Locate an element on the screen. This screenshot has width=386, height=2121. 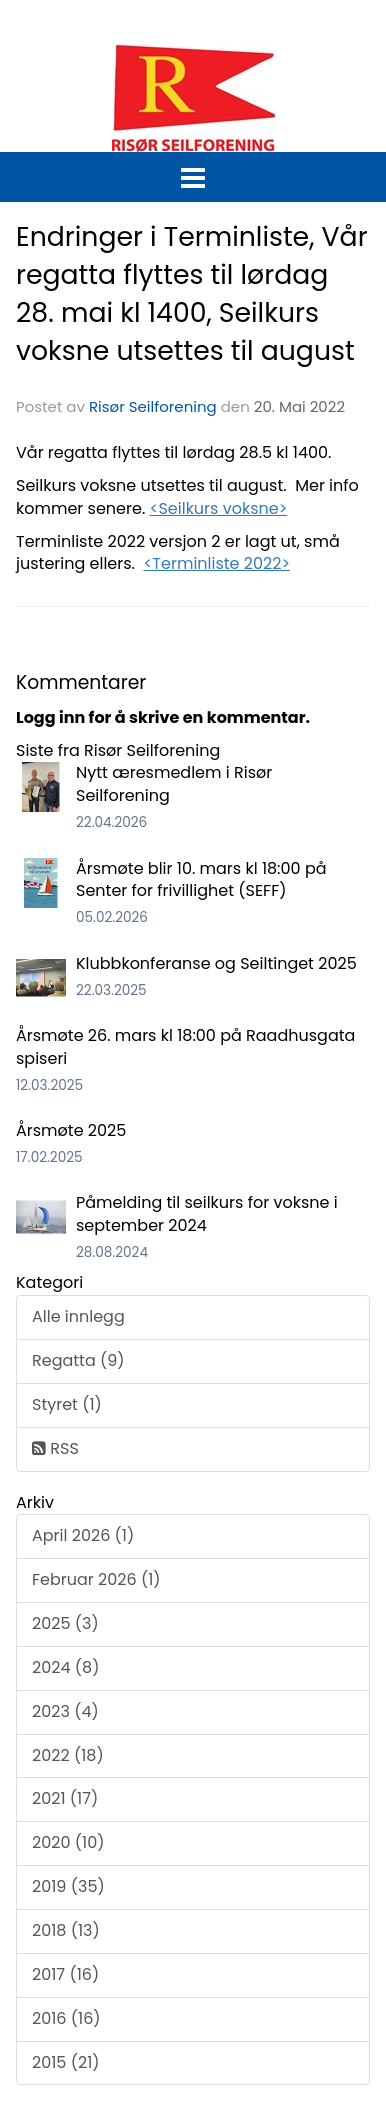
RSS is located at coordinates (55, 1448).